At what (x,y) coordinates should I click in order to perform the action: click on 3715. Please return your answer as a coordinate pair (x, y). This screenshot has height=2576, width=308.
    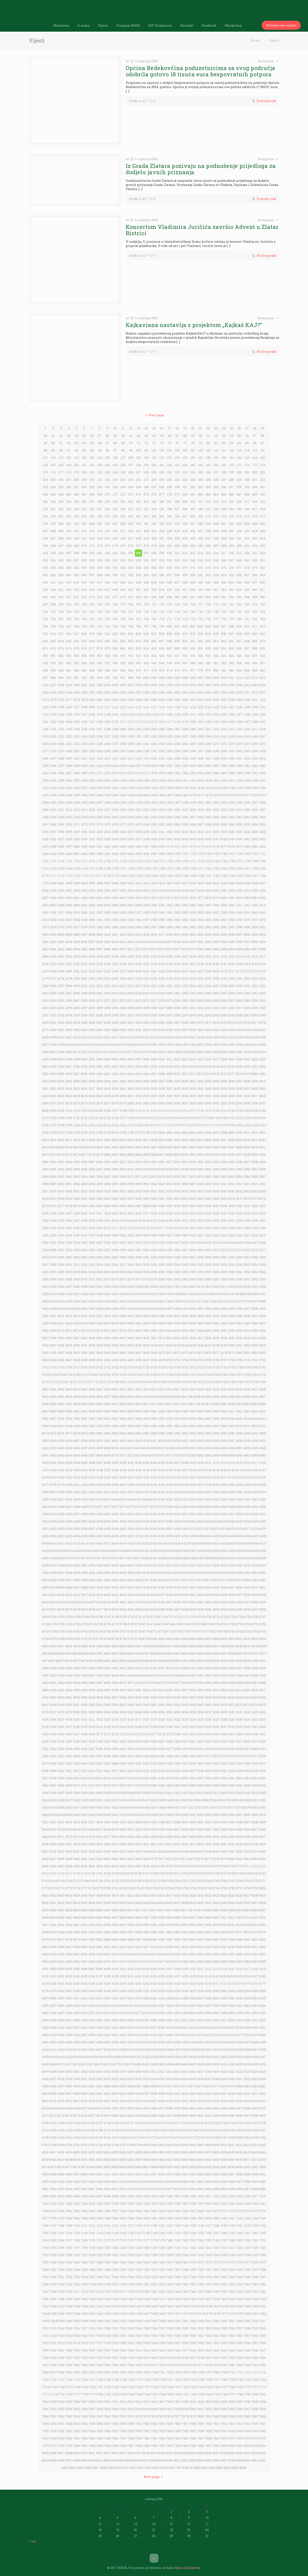
    Looking at the image, I should click on (61, 1367).